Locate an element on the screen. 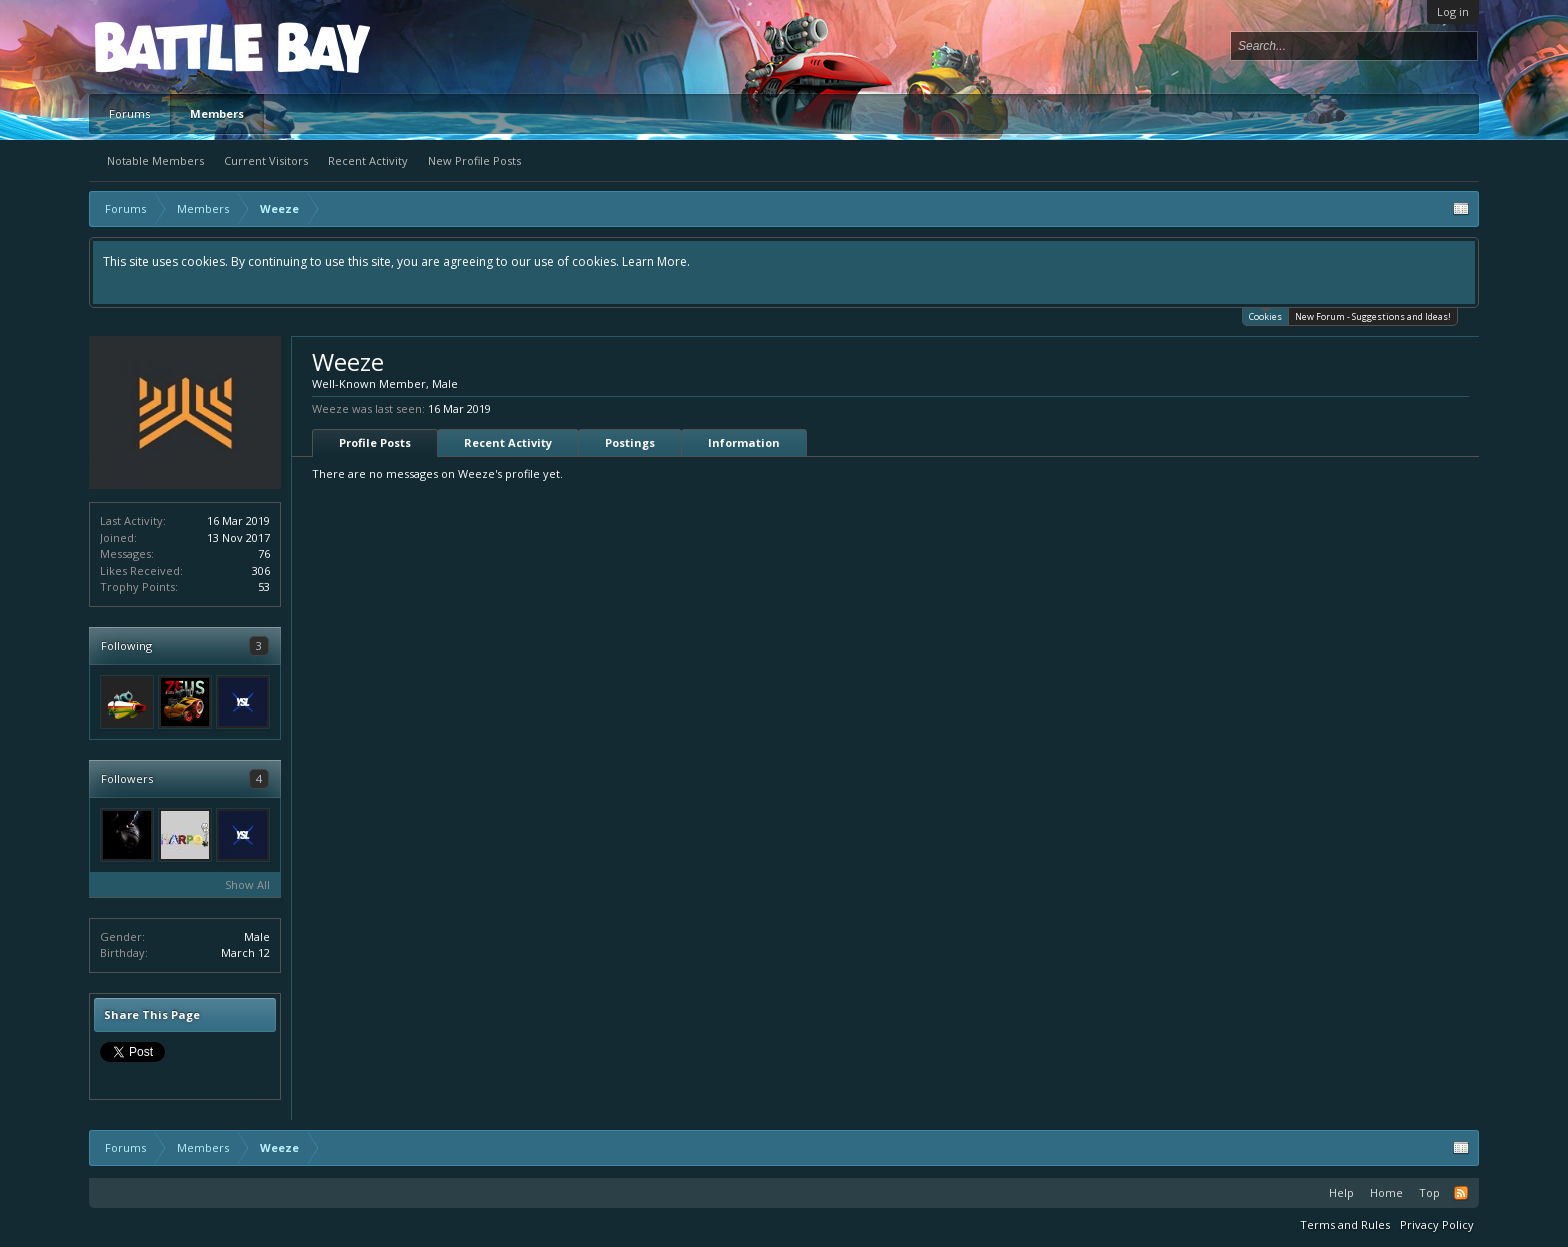 The height and width of the screenshot is (1247, 1568). Platform is located at coordinates (168, 46).